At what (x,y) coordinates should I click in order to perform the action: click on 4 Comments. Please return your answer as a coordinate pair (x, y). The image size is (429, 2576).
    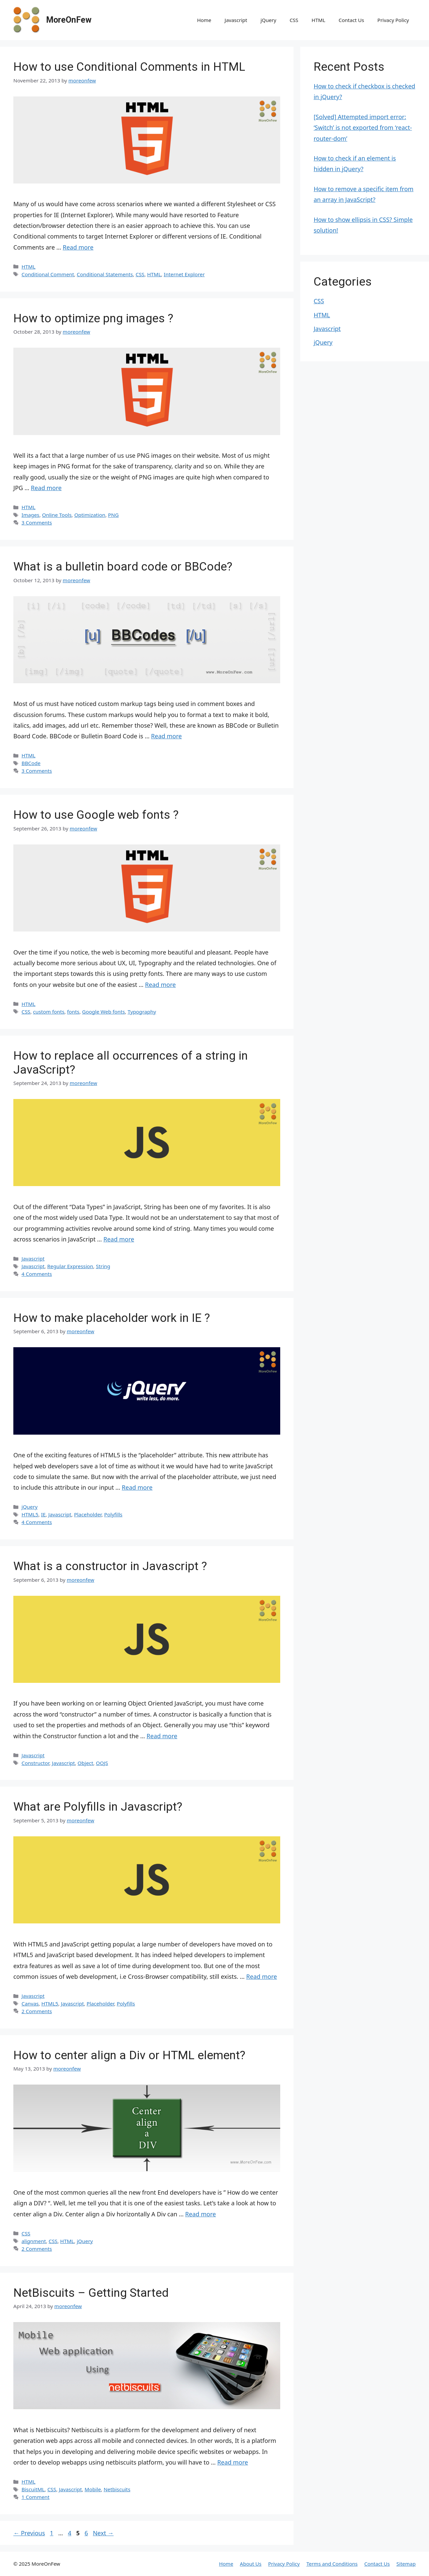
    Looking at the image, I should click on (36, 1273).